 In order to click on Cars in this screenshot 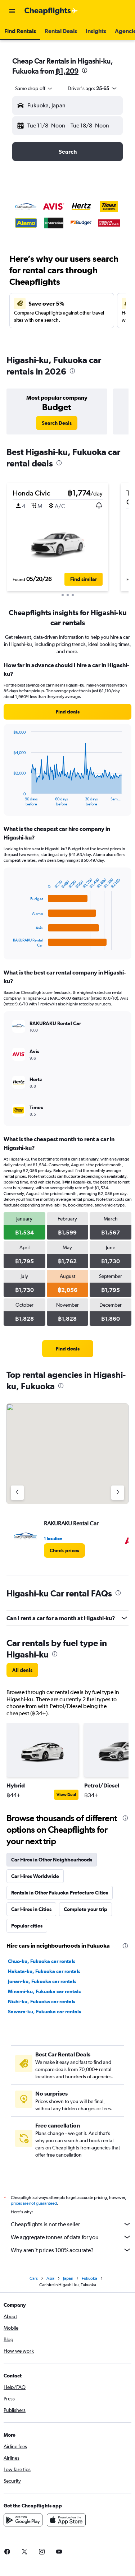, I will do `click(34, 2278)`.